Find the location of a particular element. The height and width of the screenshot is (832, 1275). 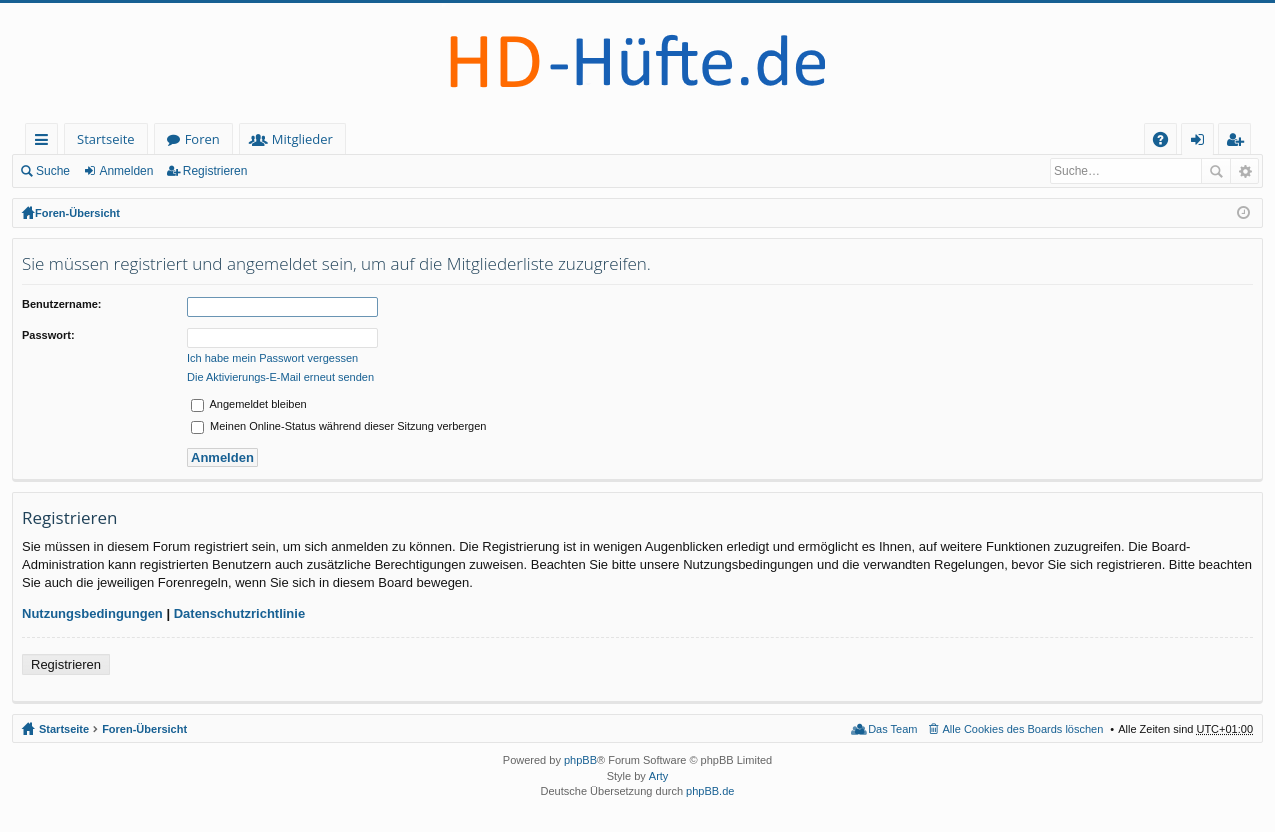

Anmelden [menuitem] is located at coordinates (1203, 142).